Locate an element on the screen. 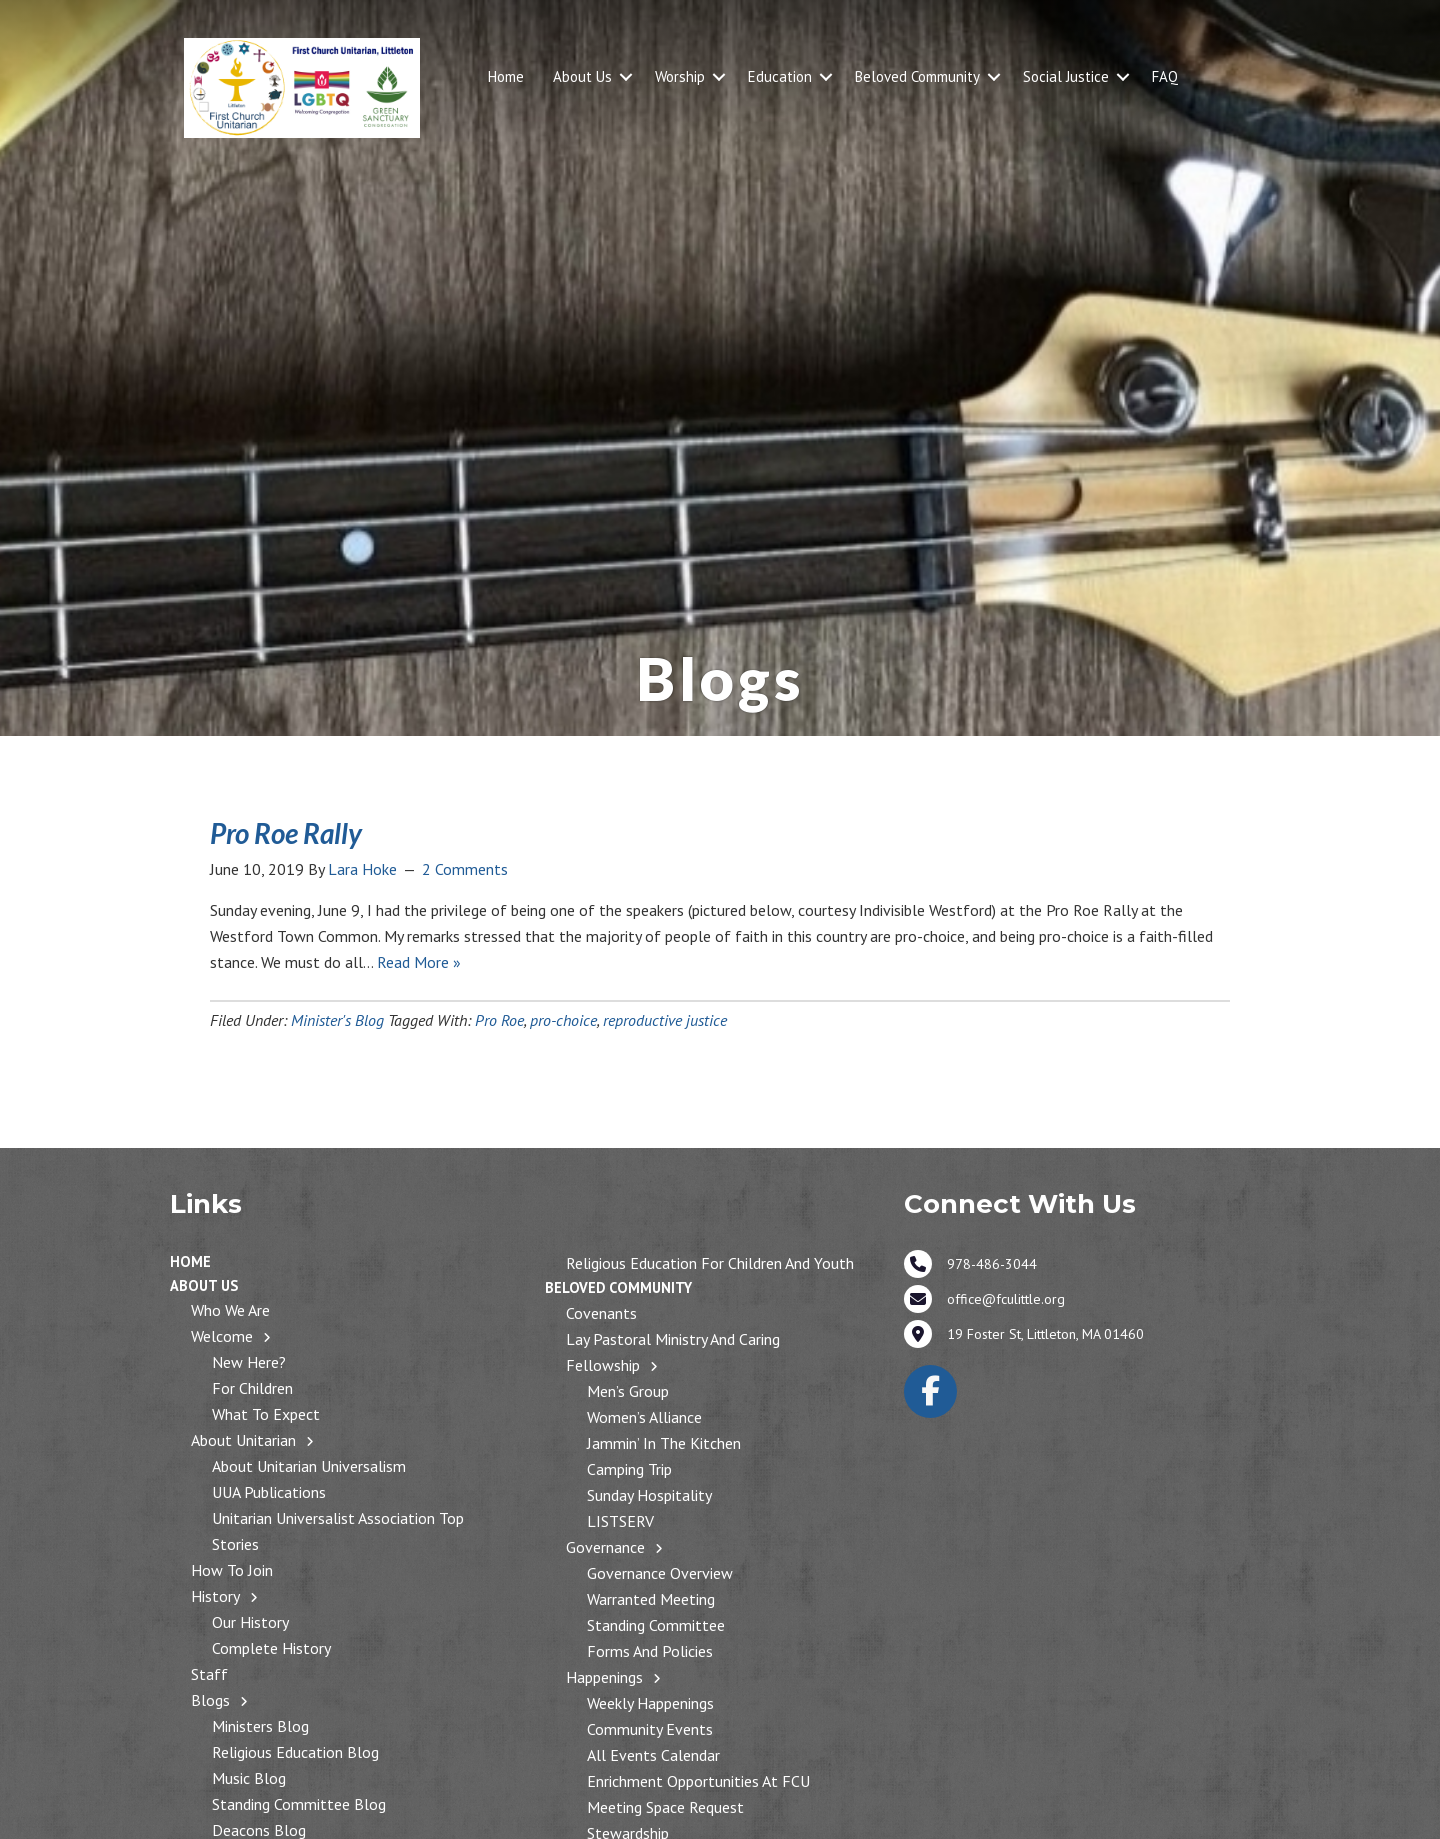  Welcome is located at coordinates (222, 1336).